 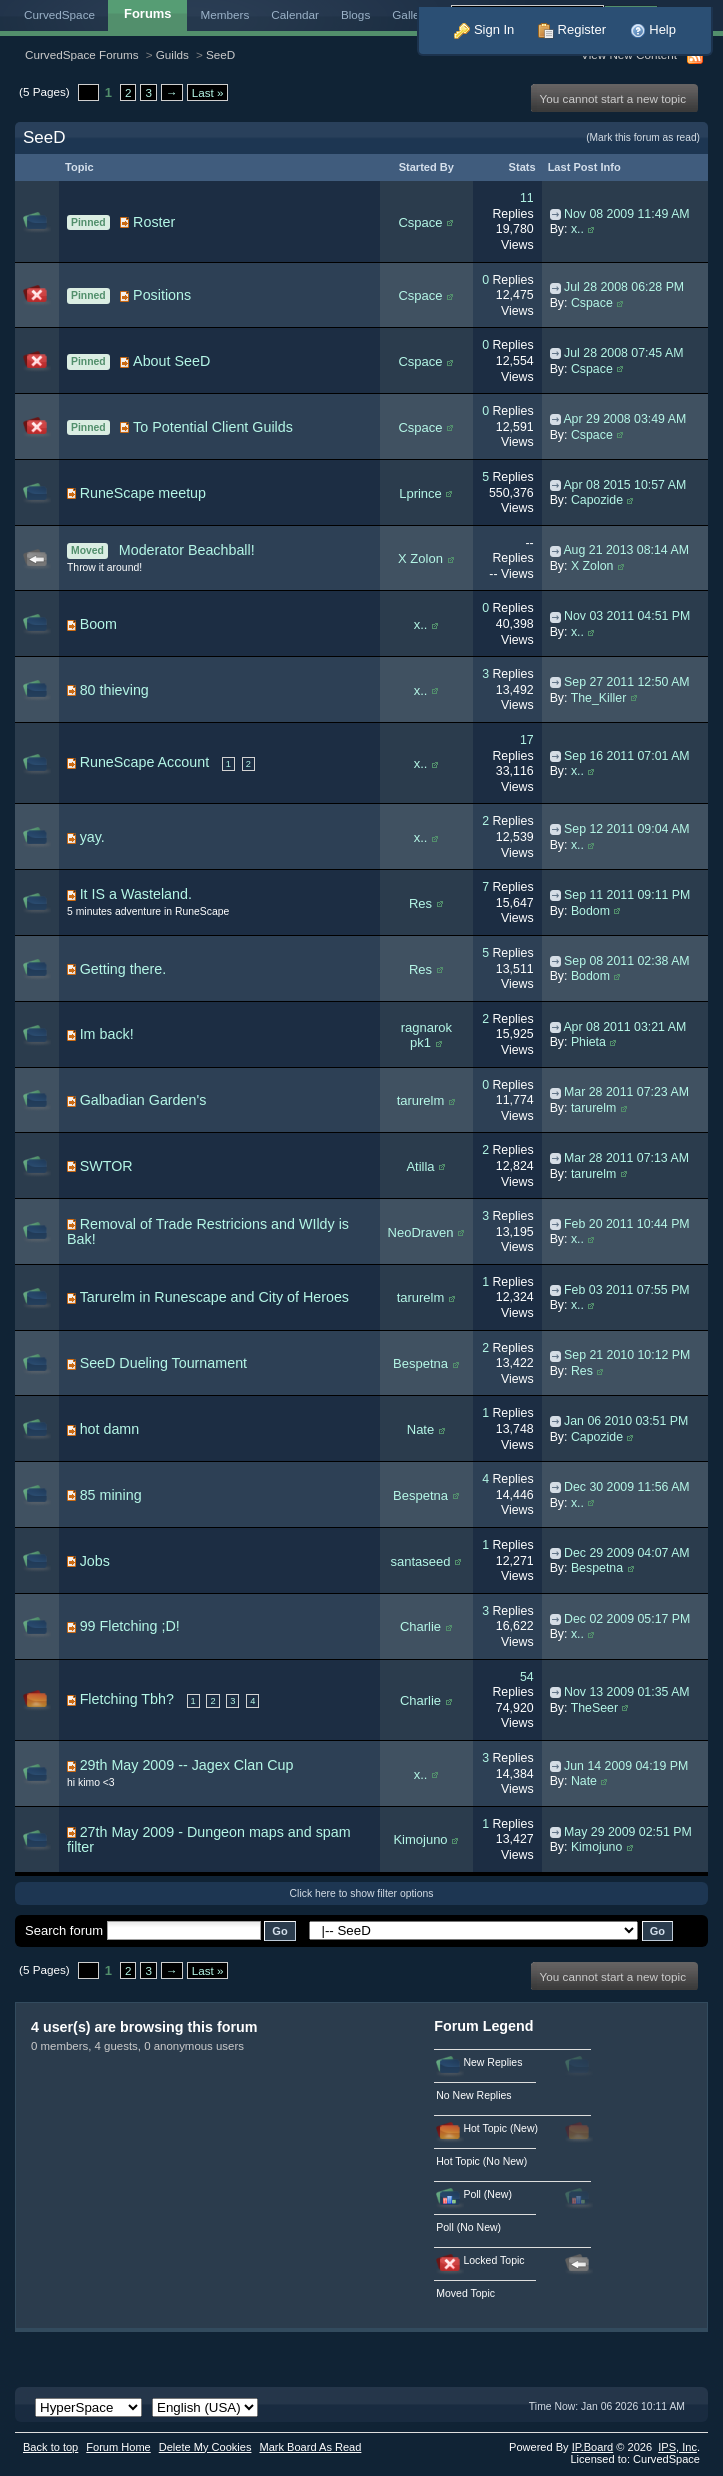 I want to click on CurvedSpace Forums, so click(x=82, y=54).